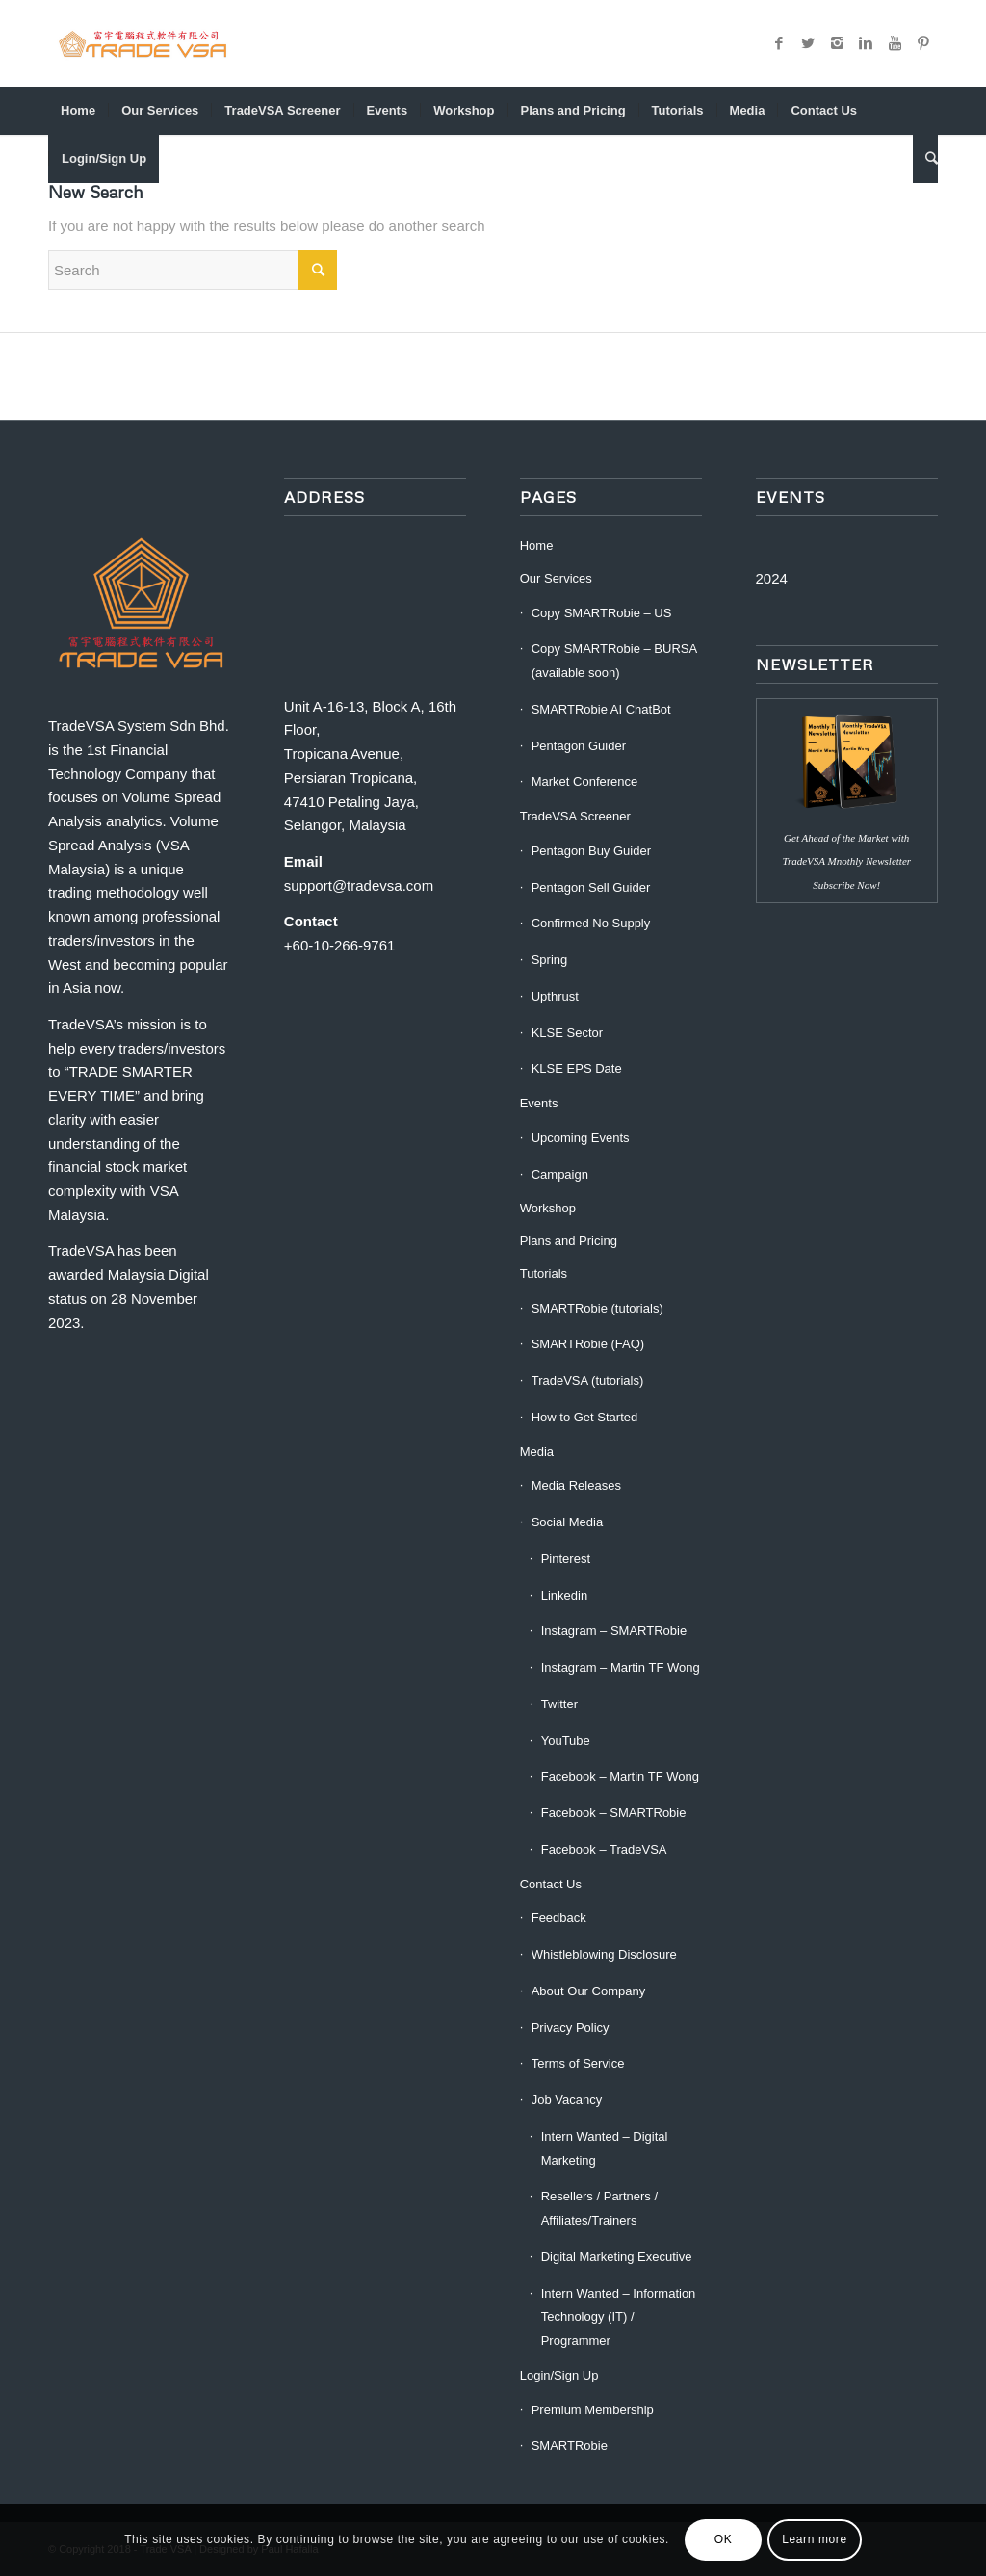  What do you see at coordinates (602, 613) in the screenshot?
I see `Copy SMARTRobie – US` at bounding box center [602, 613].